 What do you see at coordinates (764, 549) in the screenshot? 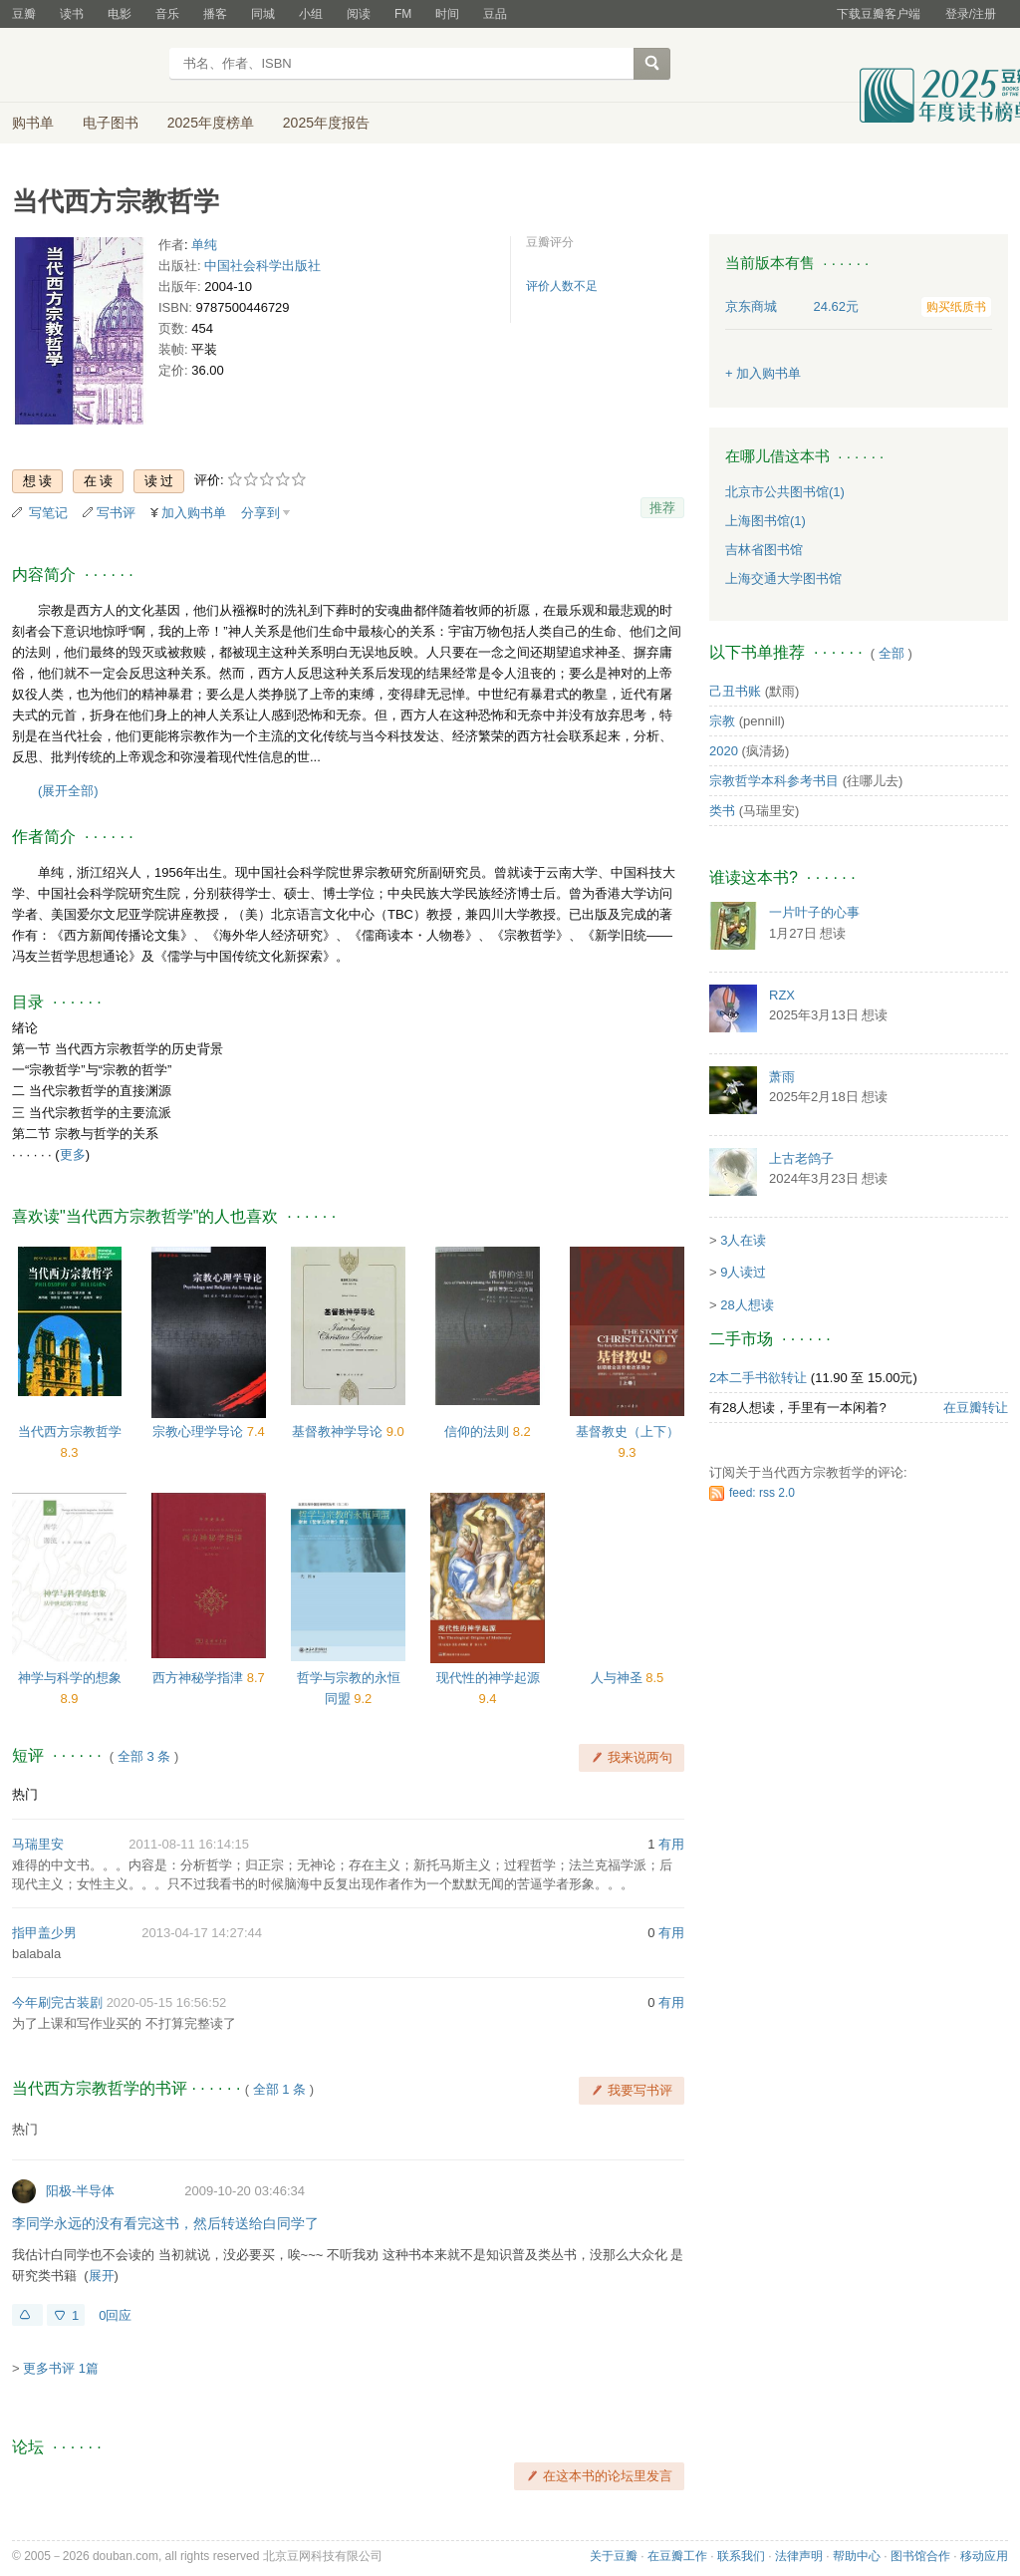
I see `吉林省图书馆` at bounding box center [764, 549].